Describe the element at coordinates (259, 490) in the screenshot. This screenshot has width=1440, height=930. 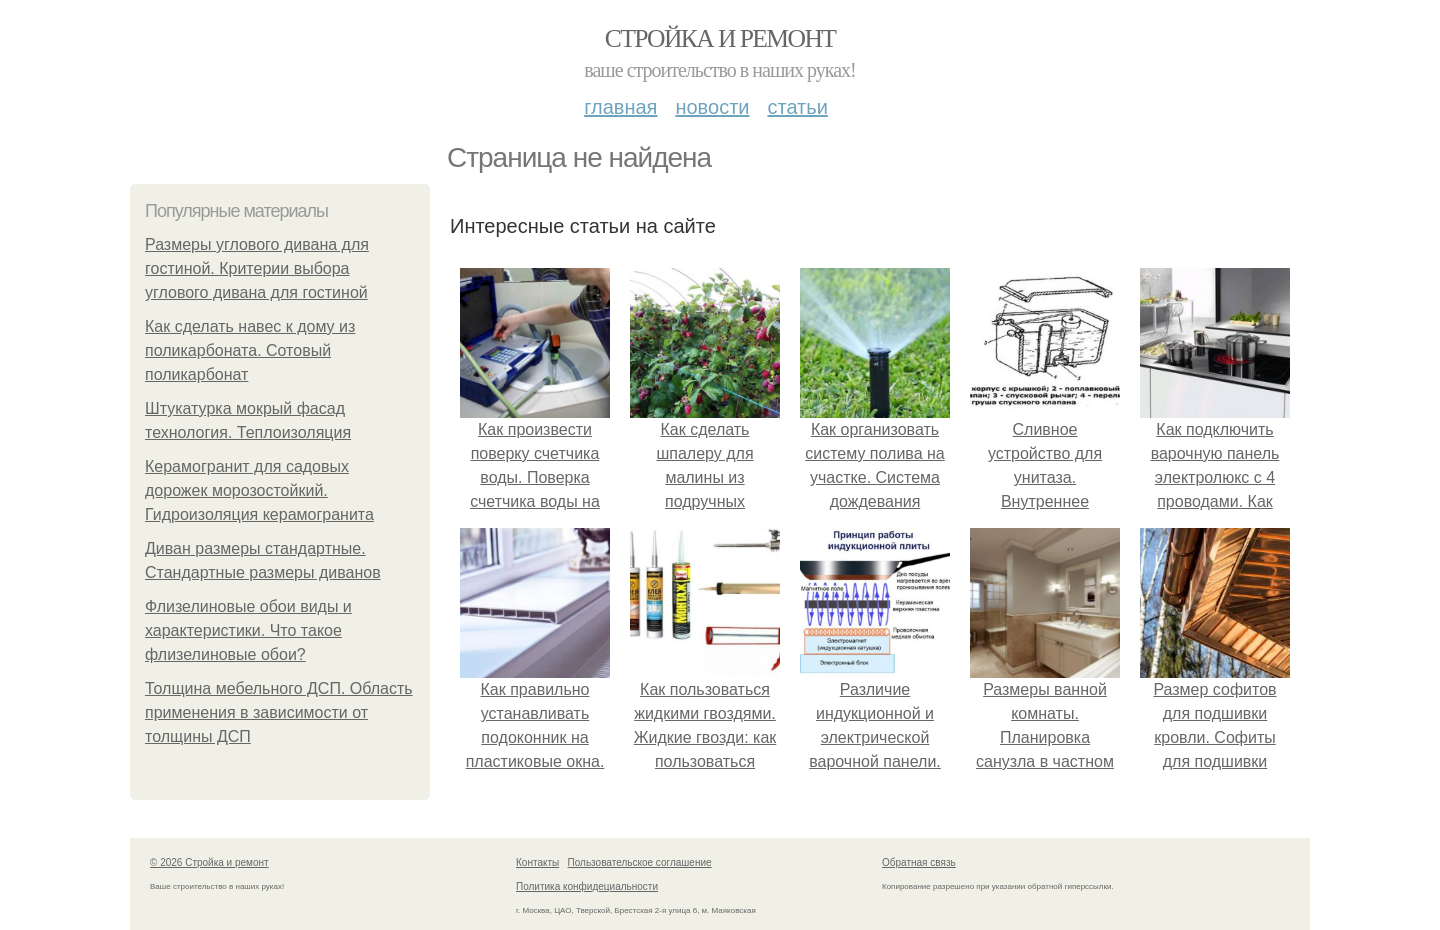
I see `Керамогранит для садовых дорожек морозостойкий. Гидроизоляция керамогранита` at that location.